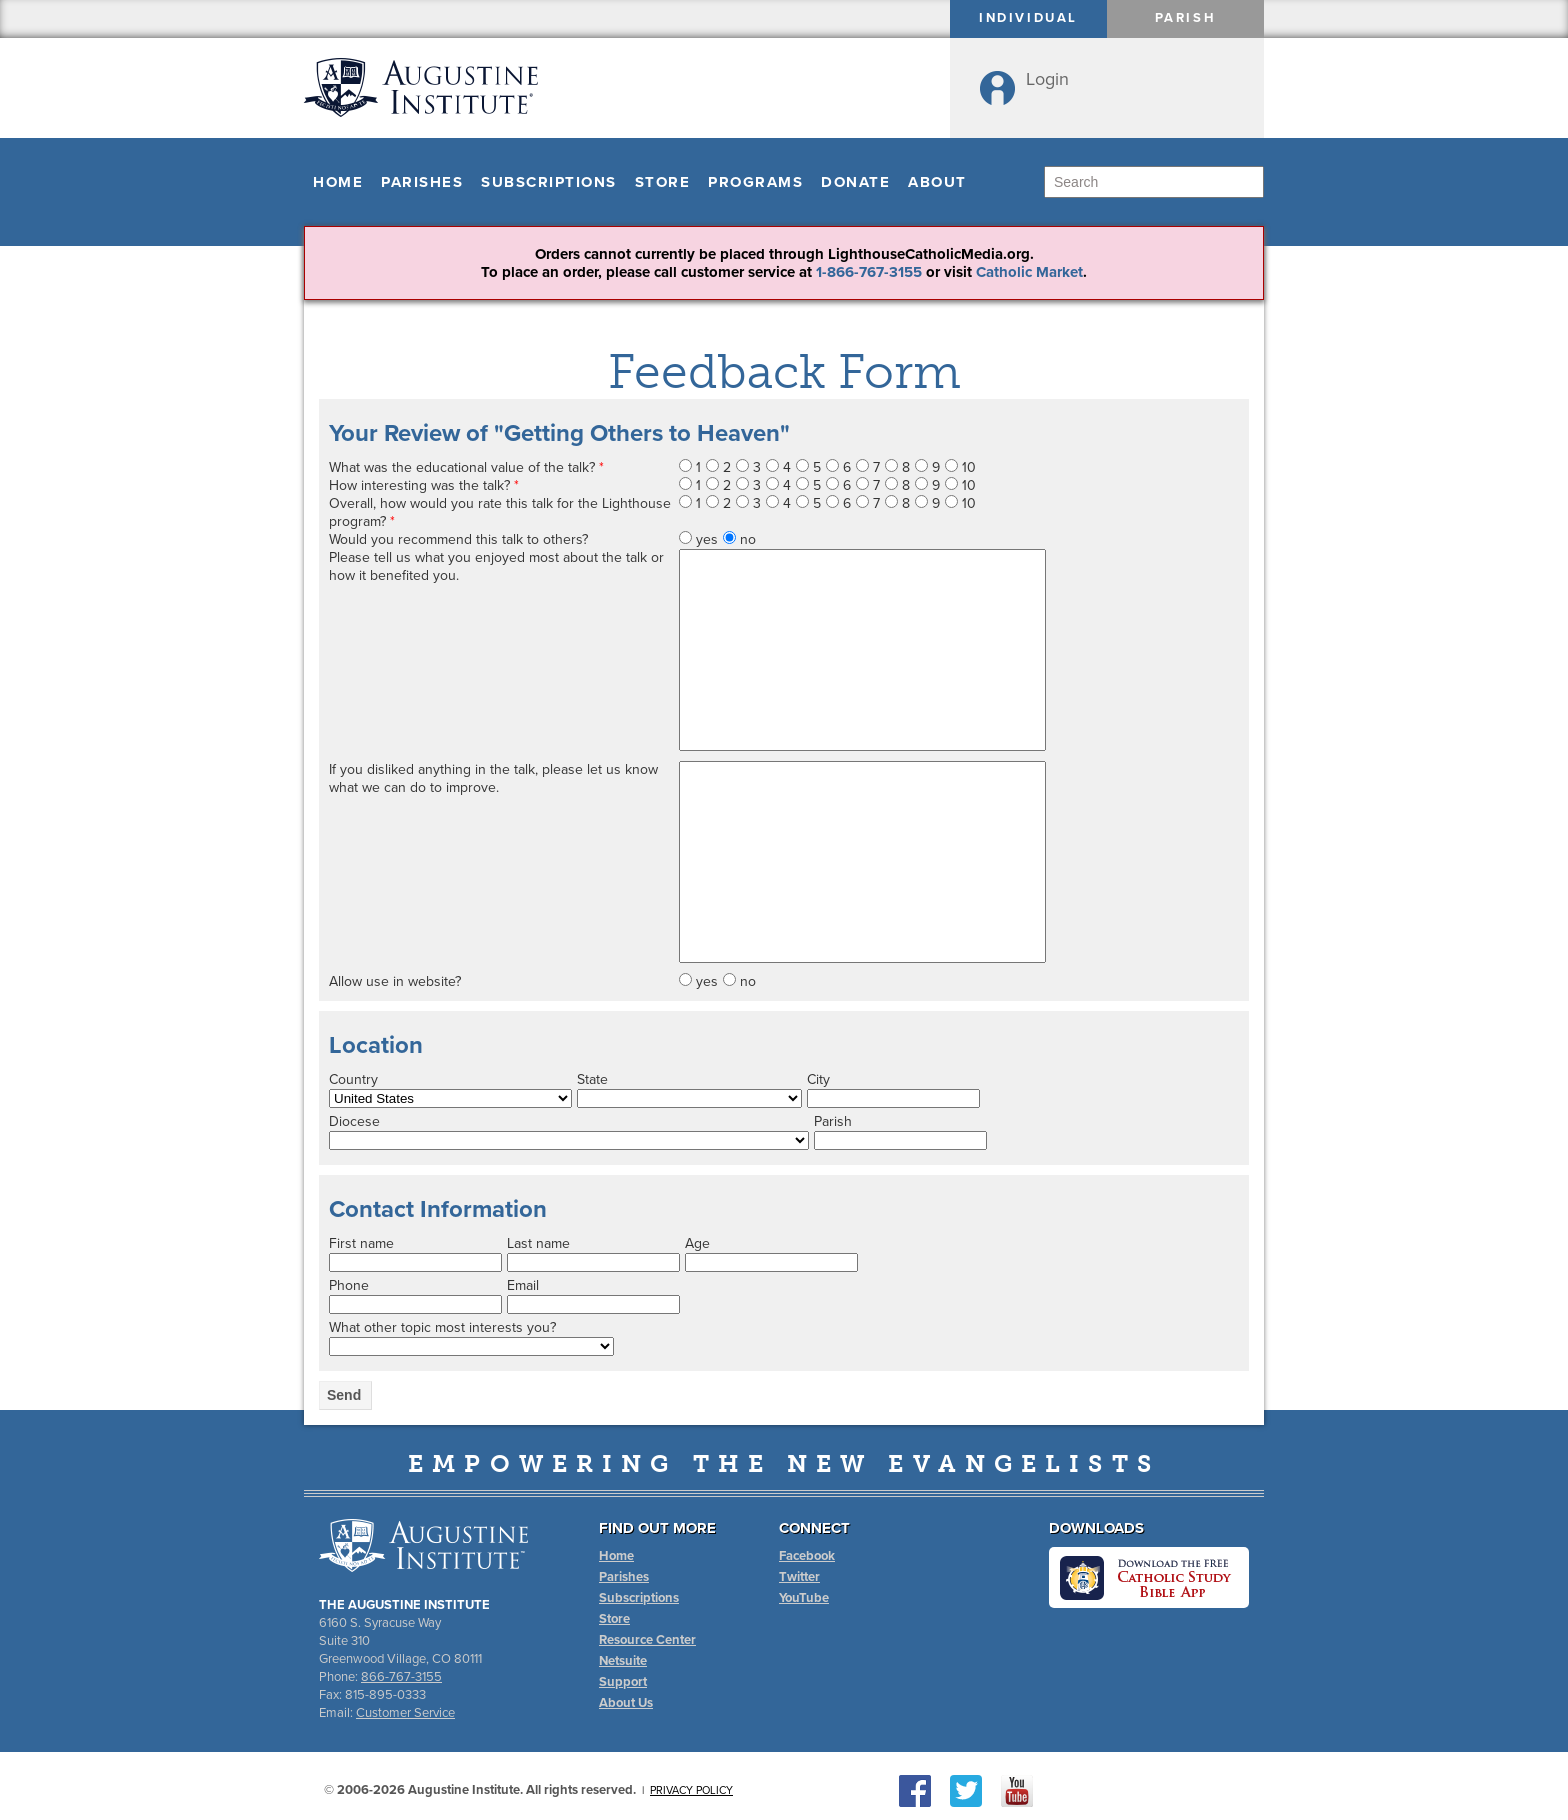 This screenshot has width=1568, height=1820. Describe the element at coordinates (937, 182) in the screenshot. I see `About` at that location.